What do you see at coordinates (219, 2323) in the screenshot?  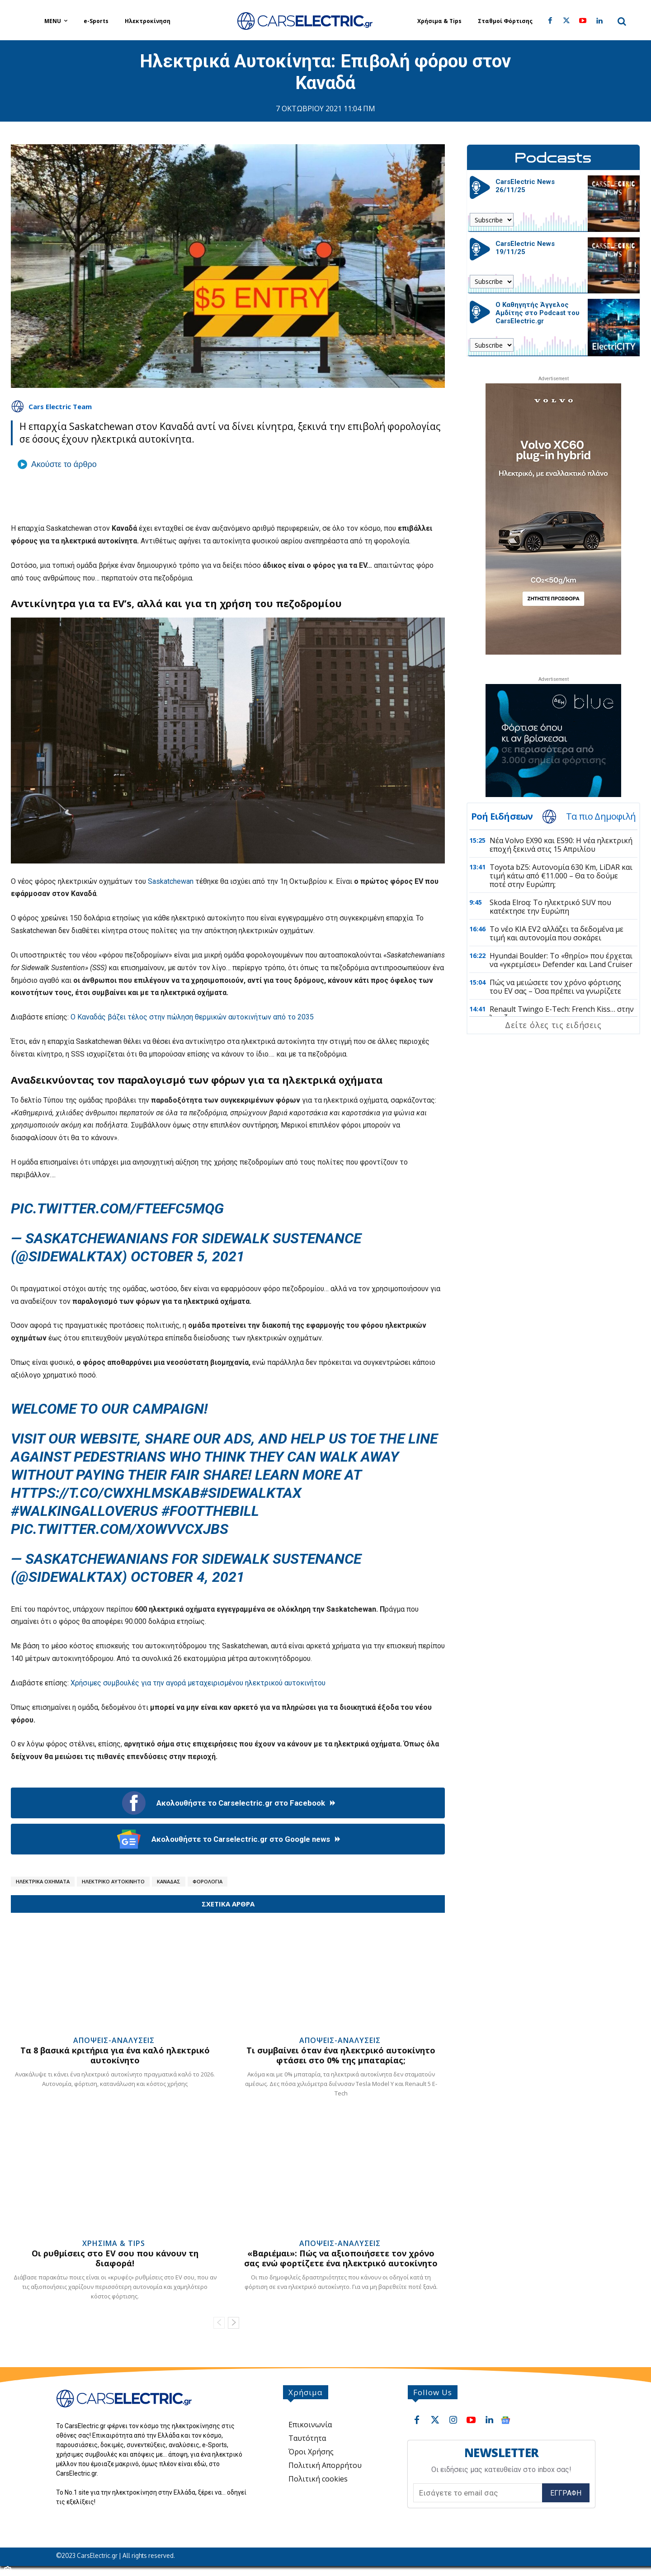 I see `[prev-page]` at bounding box center [219, 2323].